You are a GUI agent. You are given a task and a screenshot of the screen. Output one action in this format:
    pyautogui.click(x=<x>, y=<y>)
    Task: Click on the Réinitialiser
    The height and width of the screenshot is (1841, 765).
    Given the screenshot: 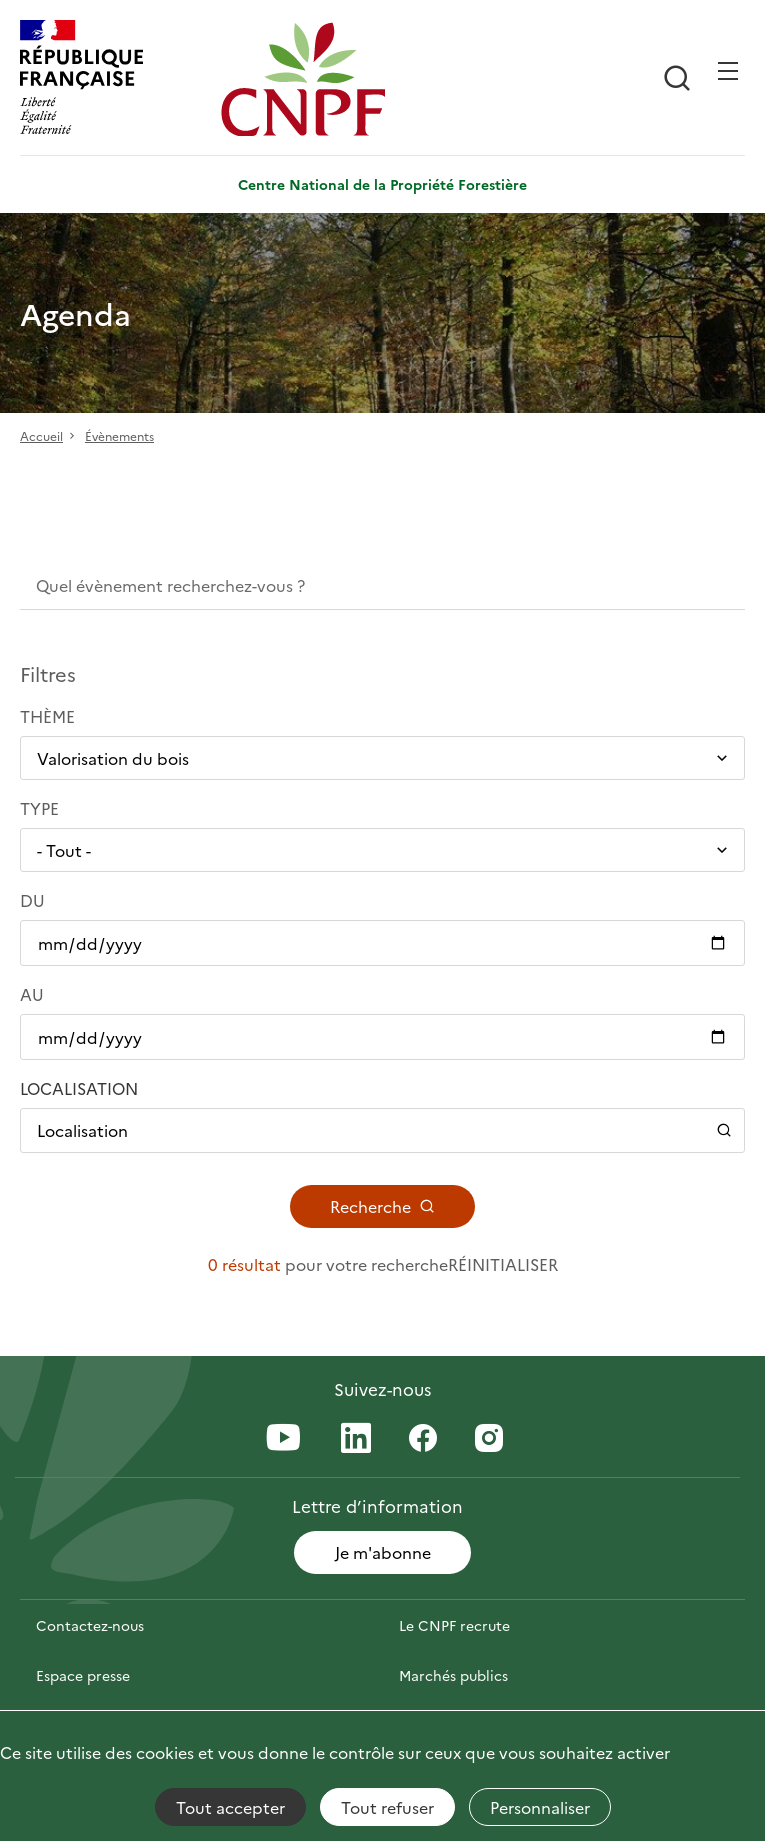 What is the action you would take?
    pyautogui.click(x=503, y=1264)
    